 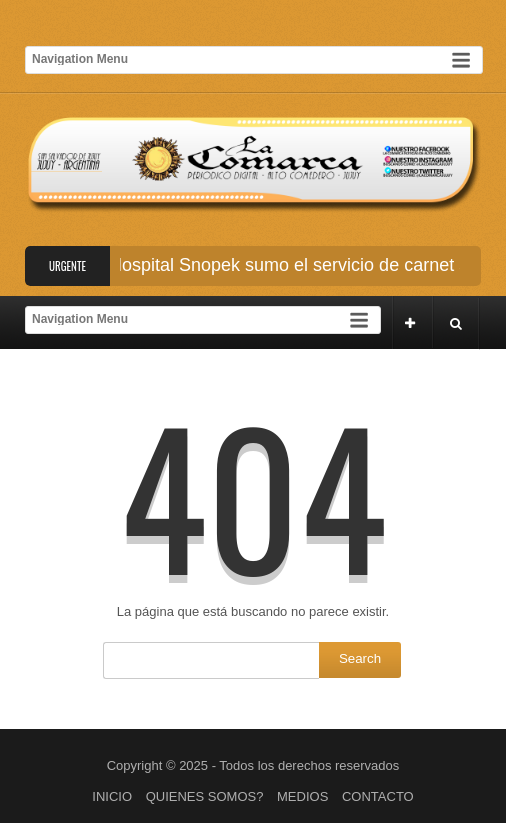 I want to click on CONTACTO, so click(x=378, y=796).